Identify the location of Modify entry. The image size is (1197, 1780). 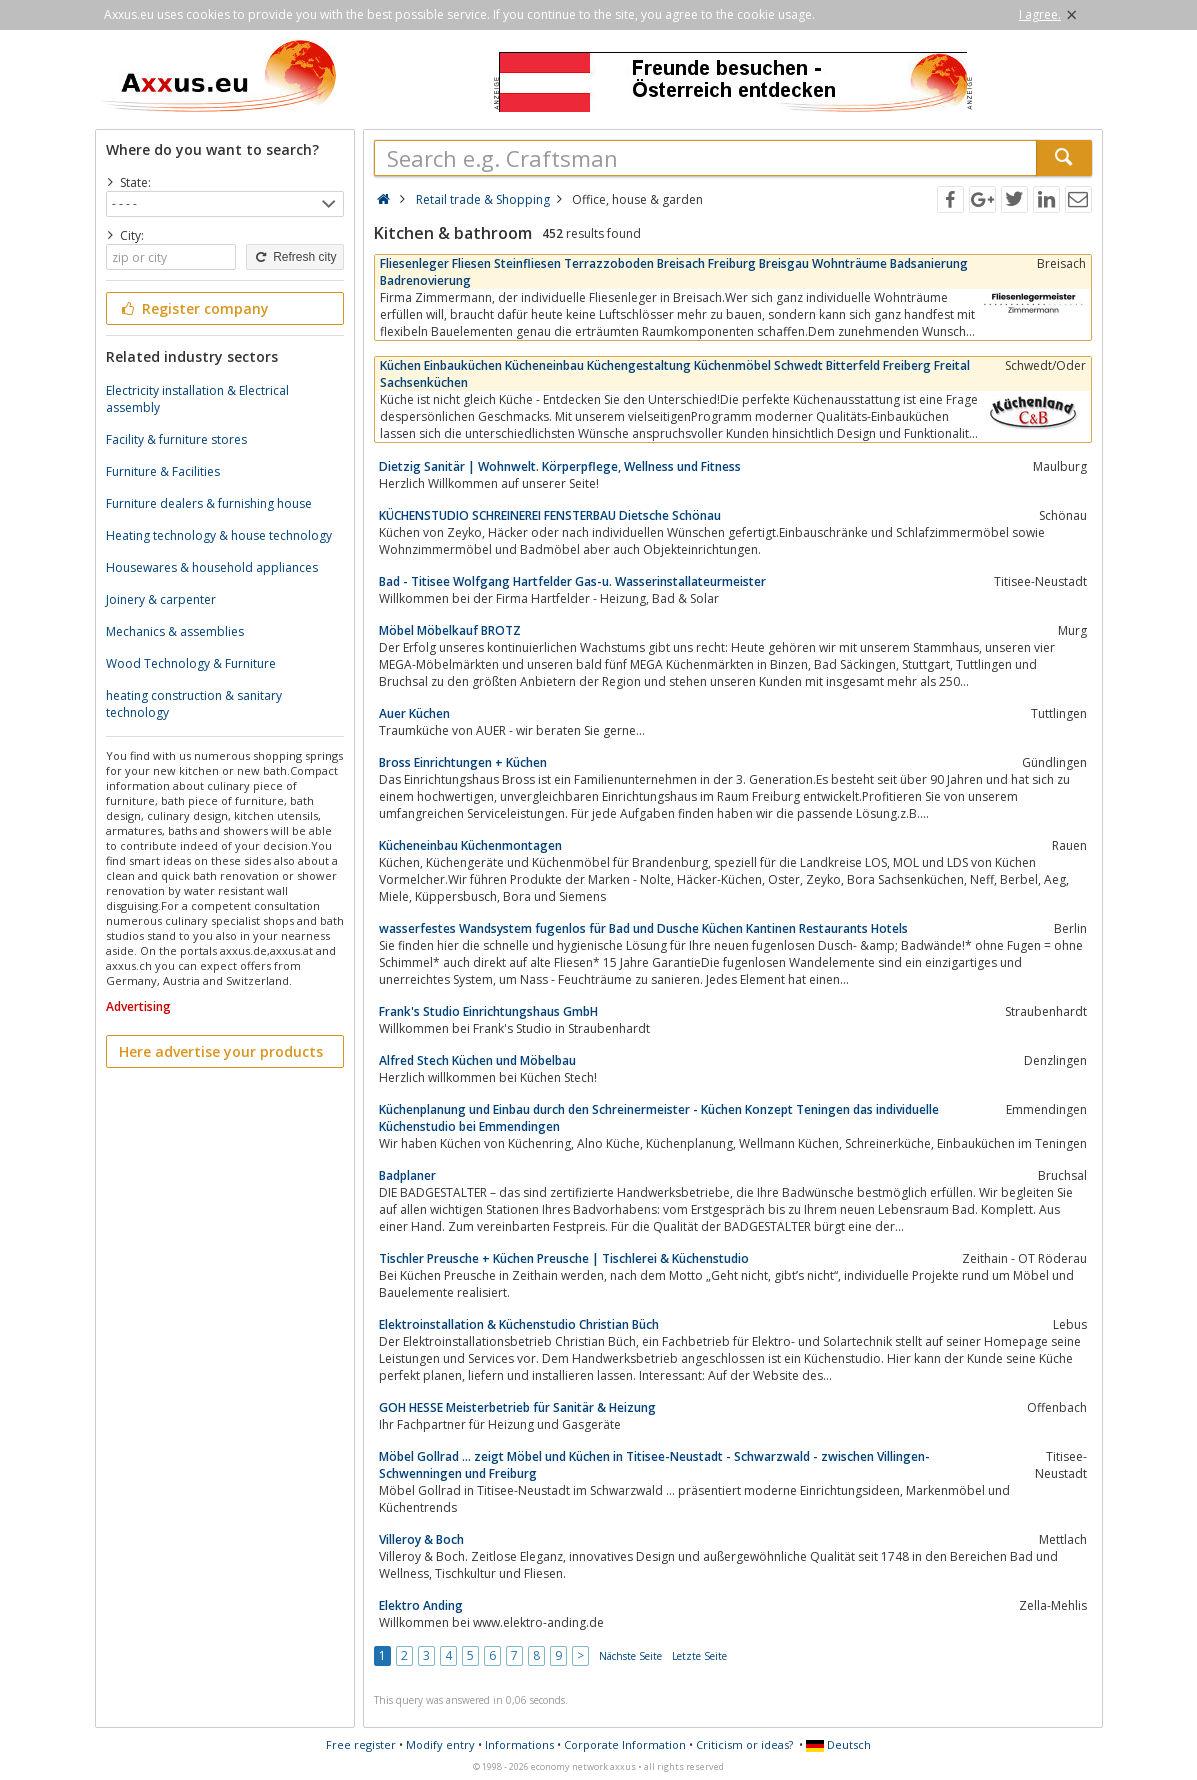
(440, 1744).